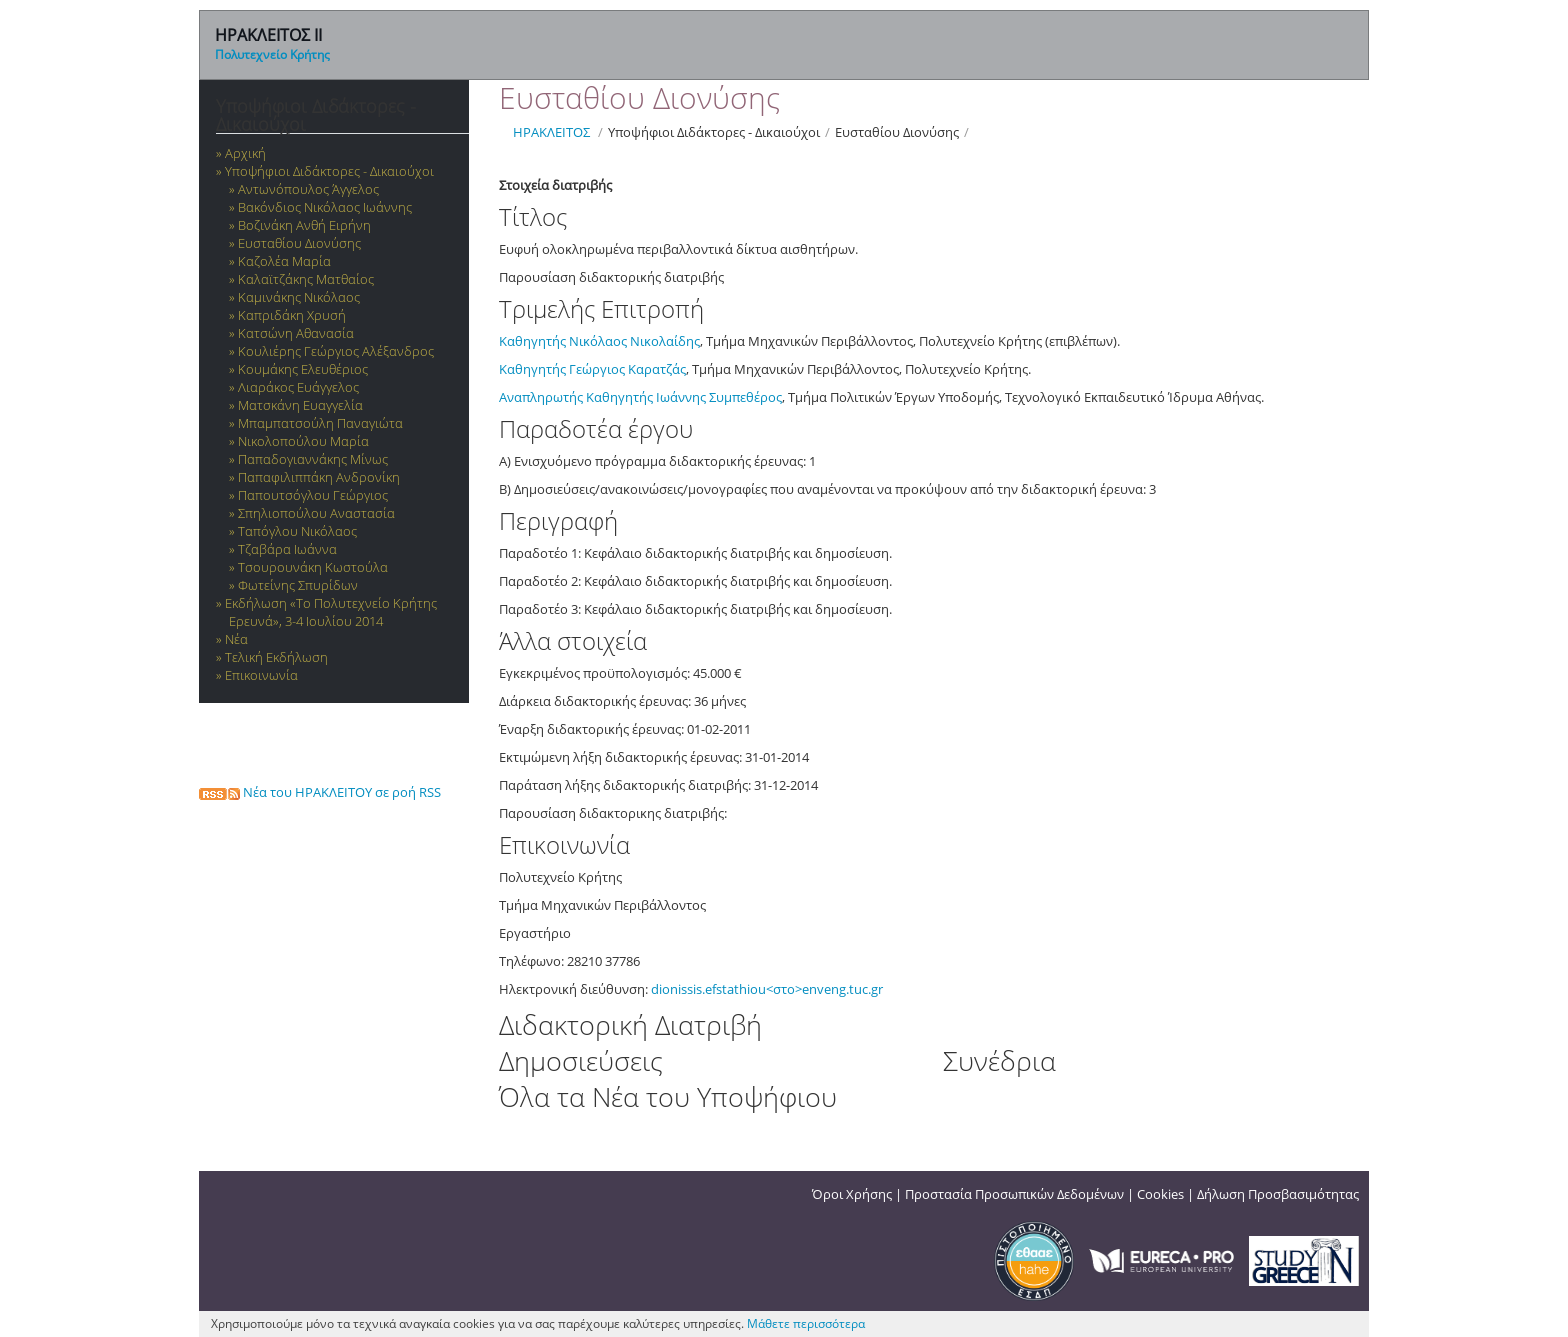 The width and height of the screenshot is (1568, 1337). What do you see at coordinates (1160, 1194) in the screenshot?
I see `Cookies` at bounding box center [1160, 1194].